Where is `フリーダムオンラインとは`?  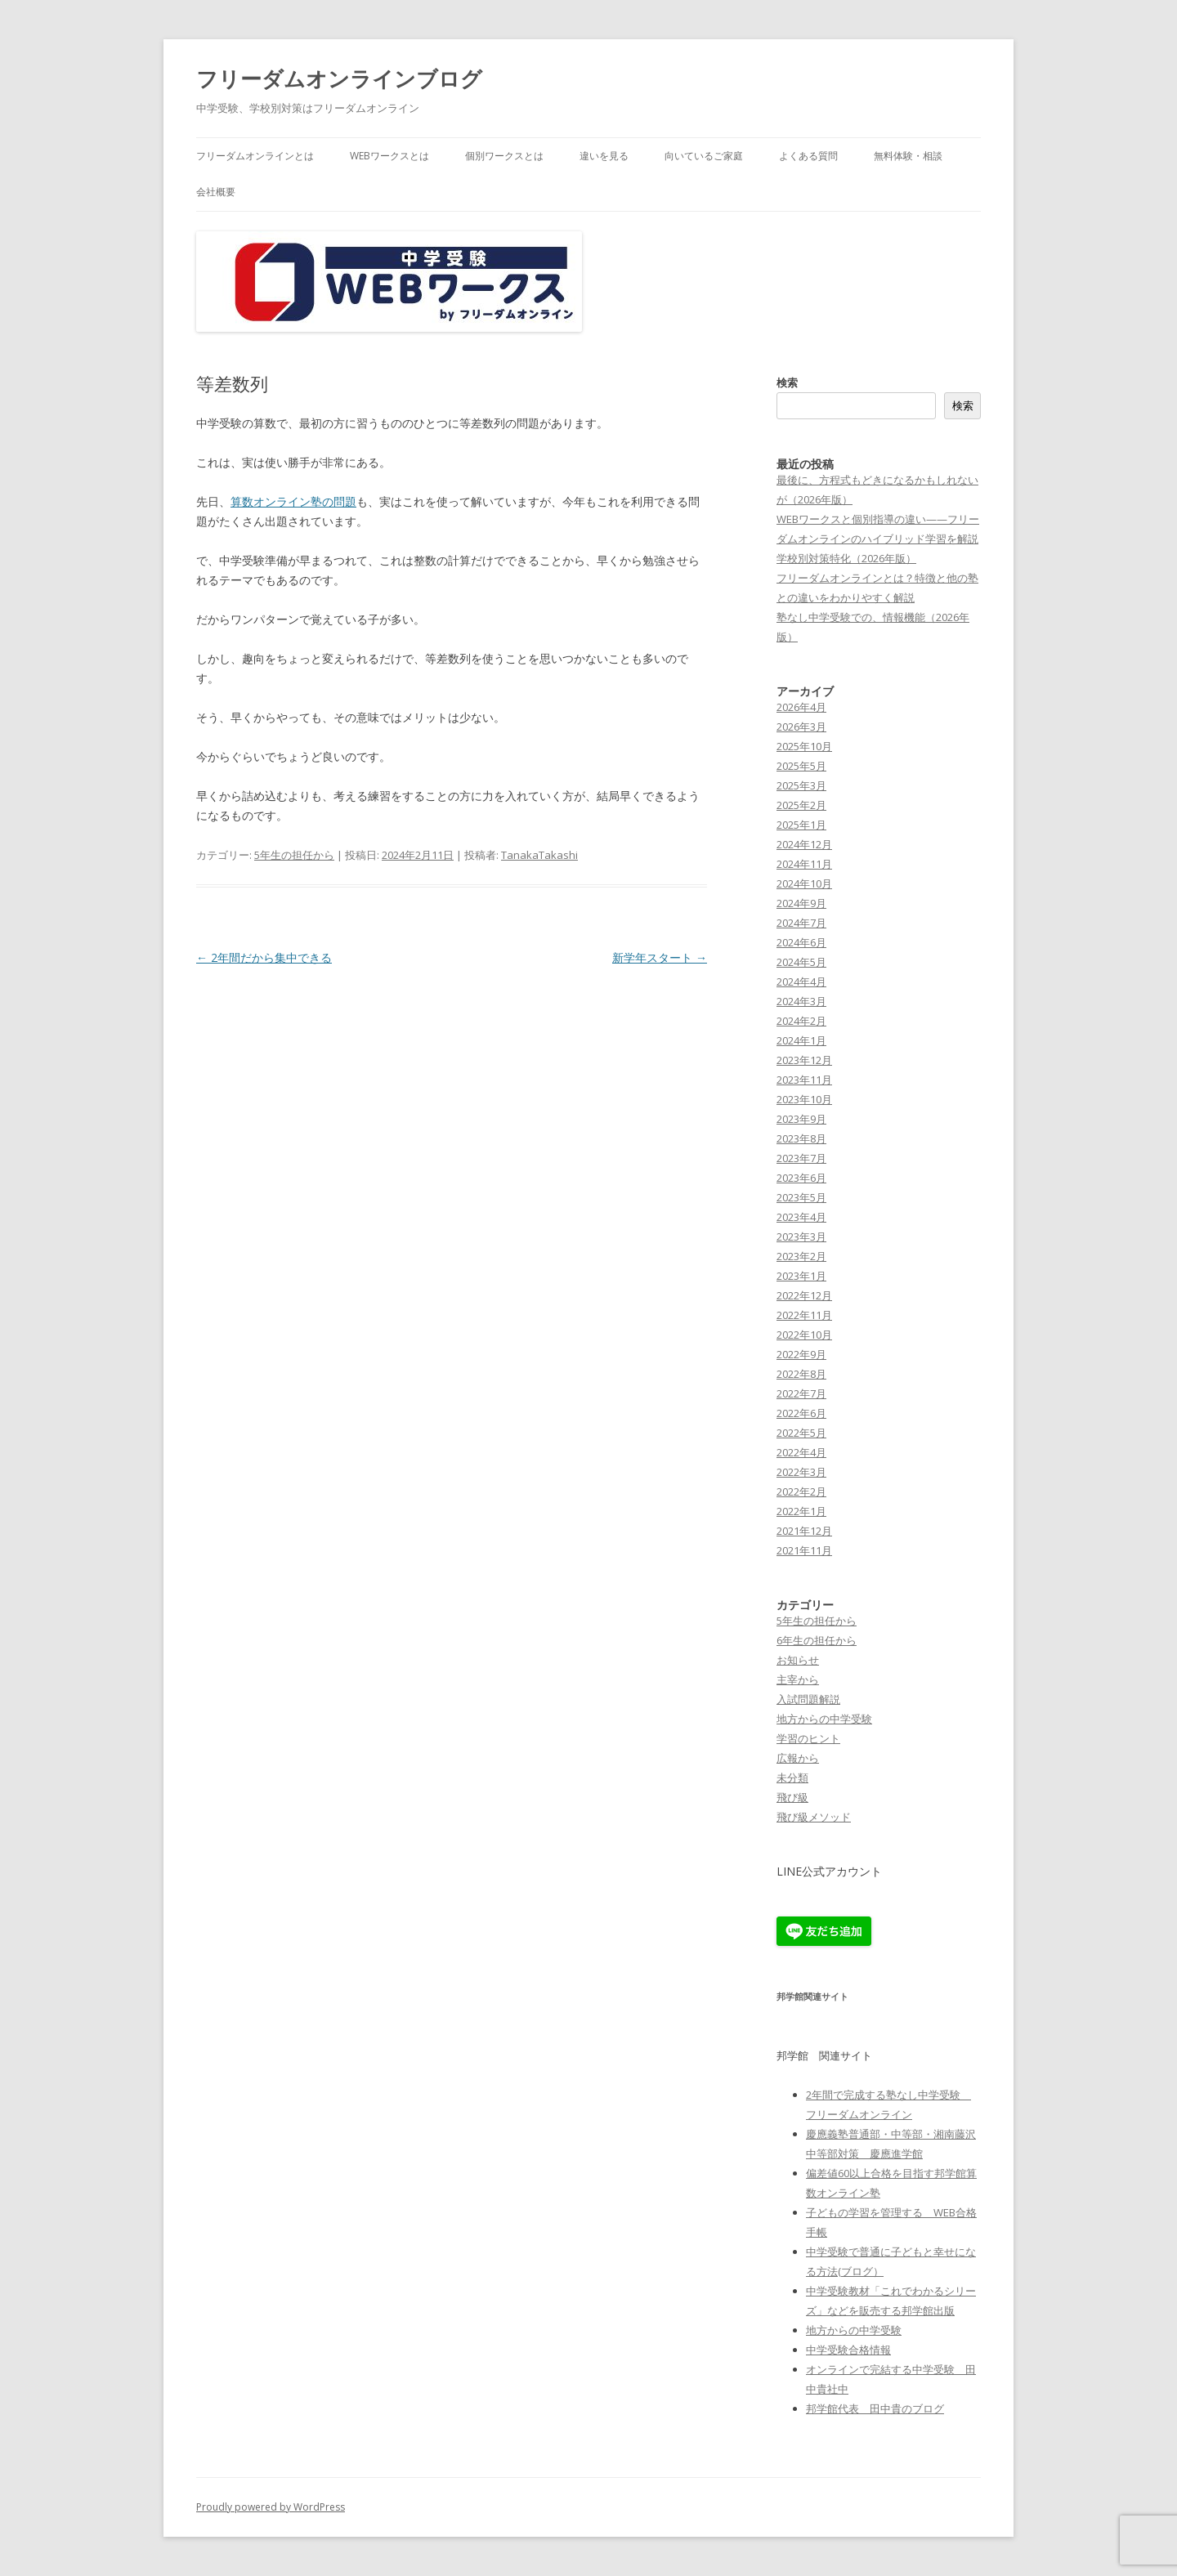
フリーダムオンラインとは is located at coordinates (255, 156).